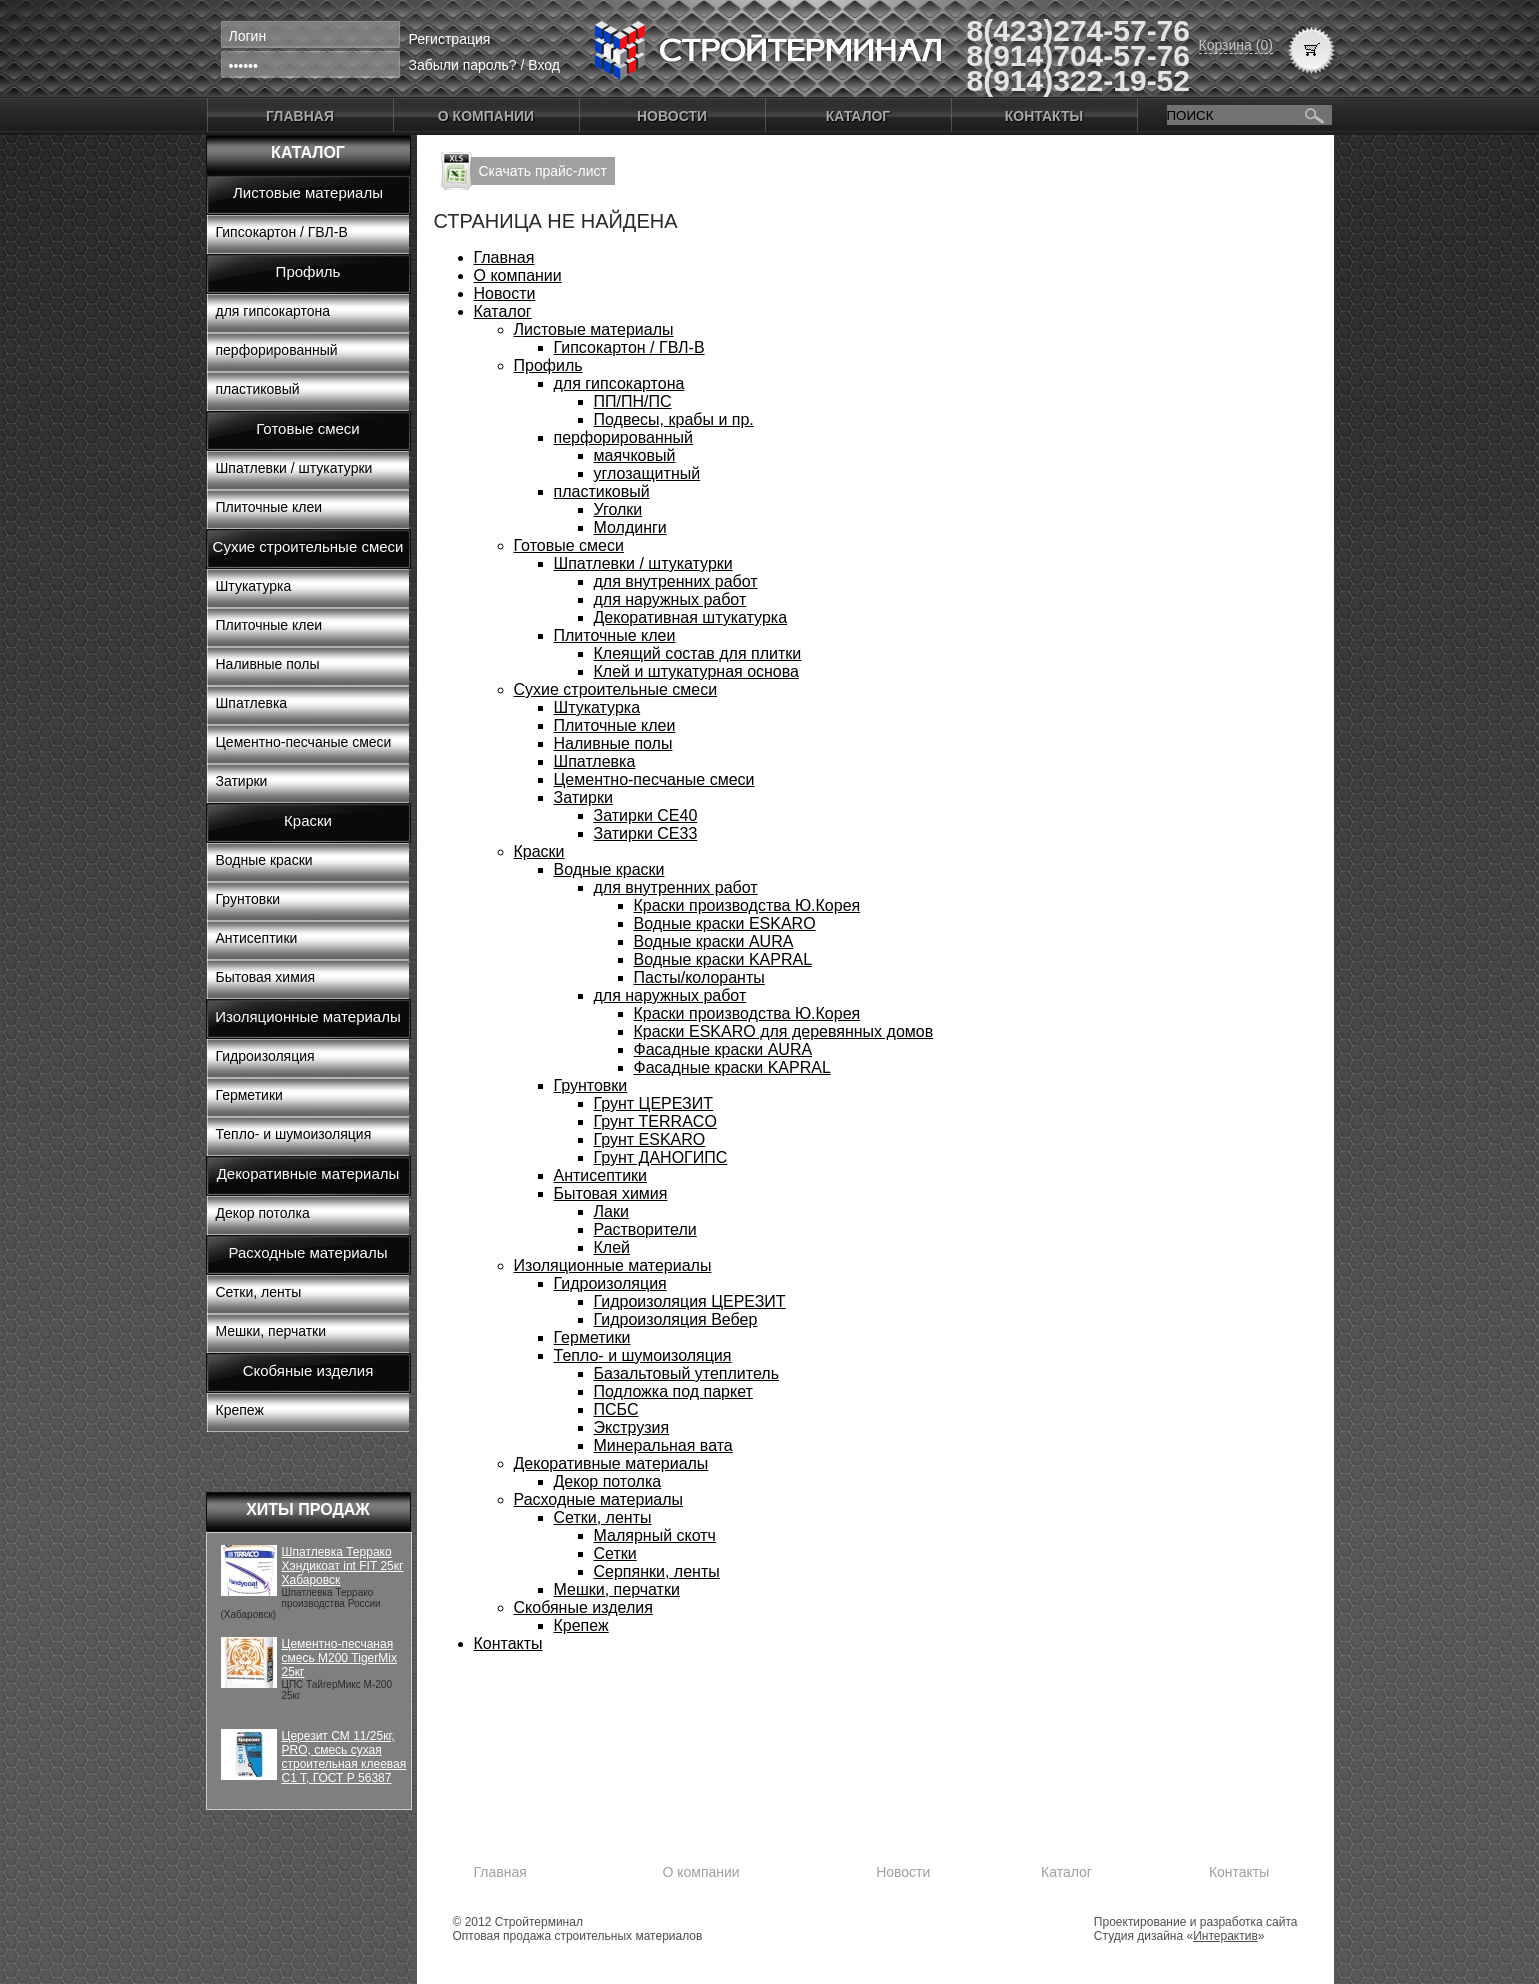 This screenshot has width=1539, height=1984. Describe the element at coordinates (723, 959) in the screenshot. I see `Водные краски KAPRAL` at that location.